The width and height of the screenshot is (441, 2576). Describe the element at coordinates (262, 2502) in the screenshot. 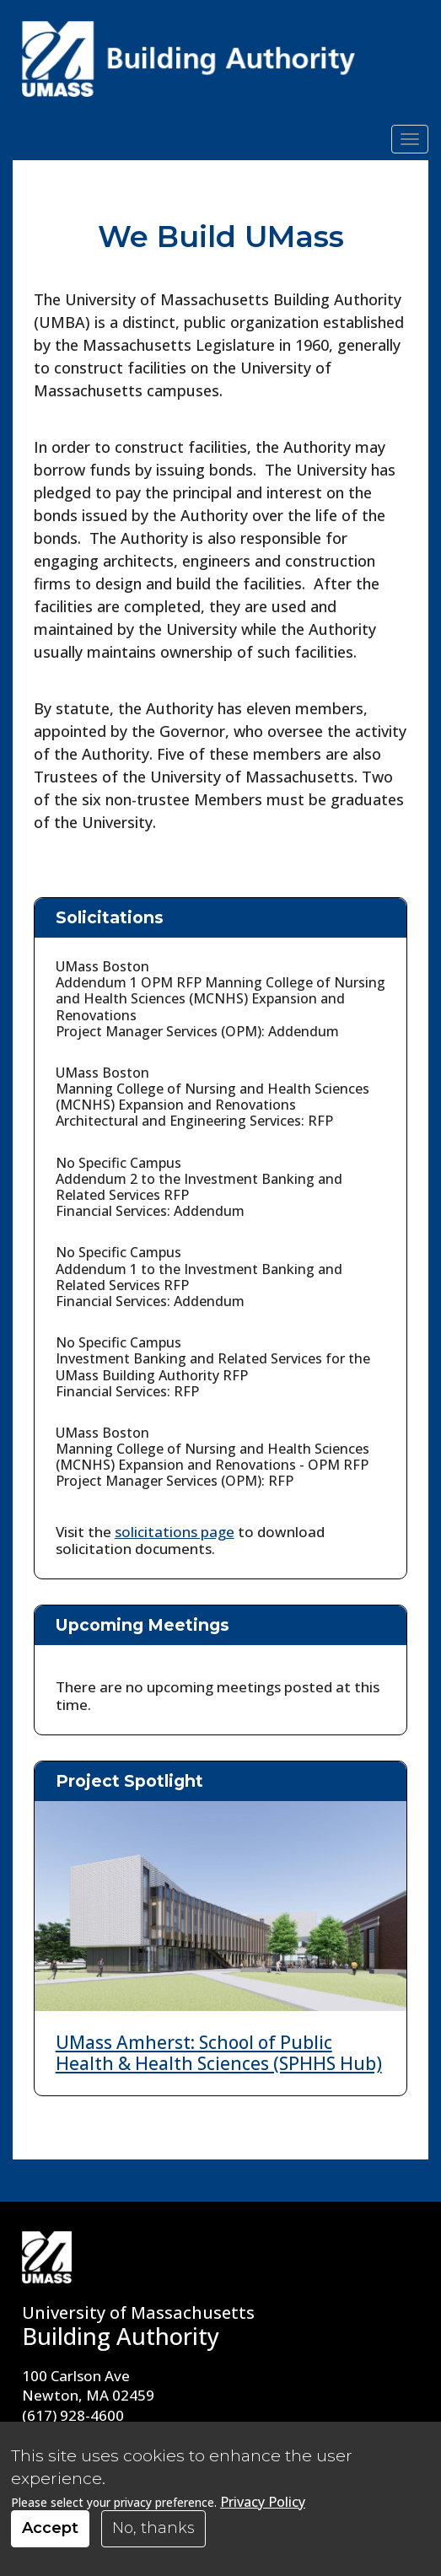

I see `Privacy Policy` at that location.